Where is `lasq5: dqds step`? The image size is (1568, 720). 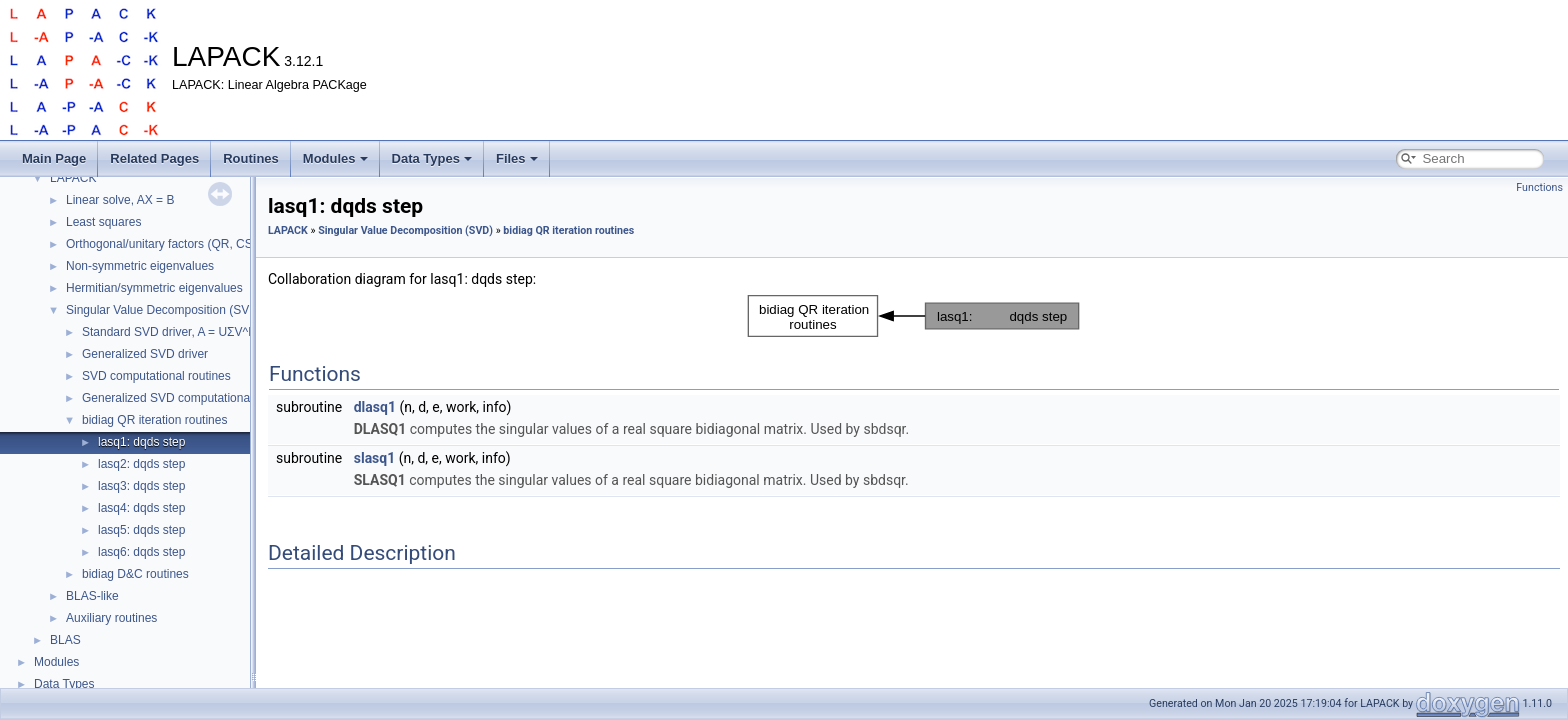 lasq5: dqds step is located at coordinates (141, 530).